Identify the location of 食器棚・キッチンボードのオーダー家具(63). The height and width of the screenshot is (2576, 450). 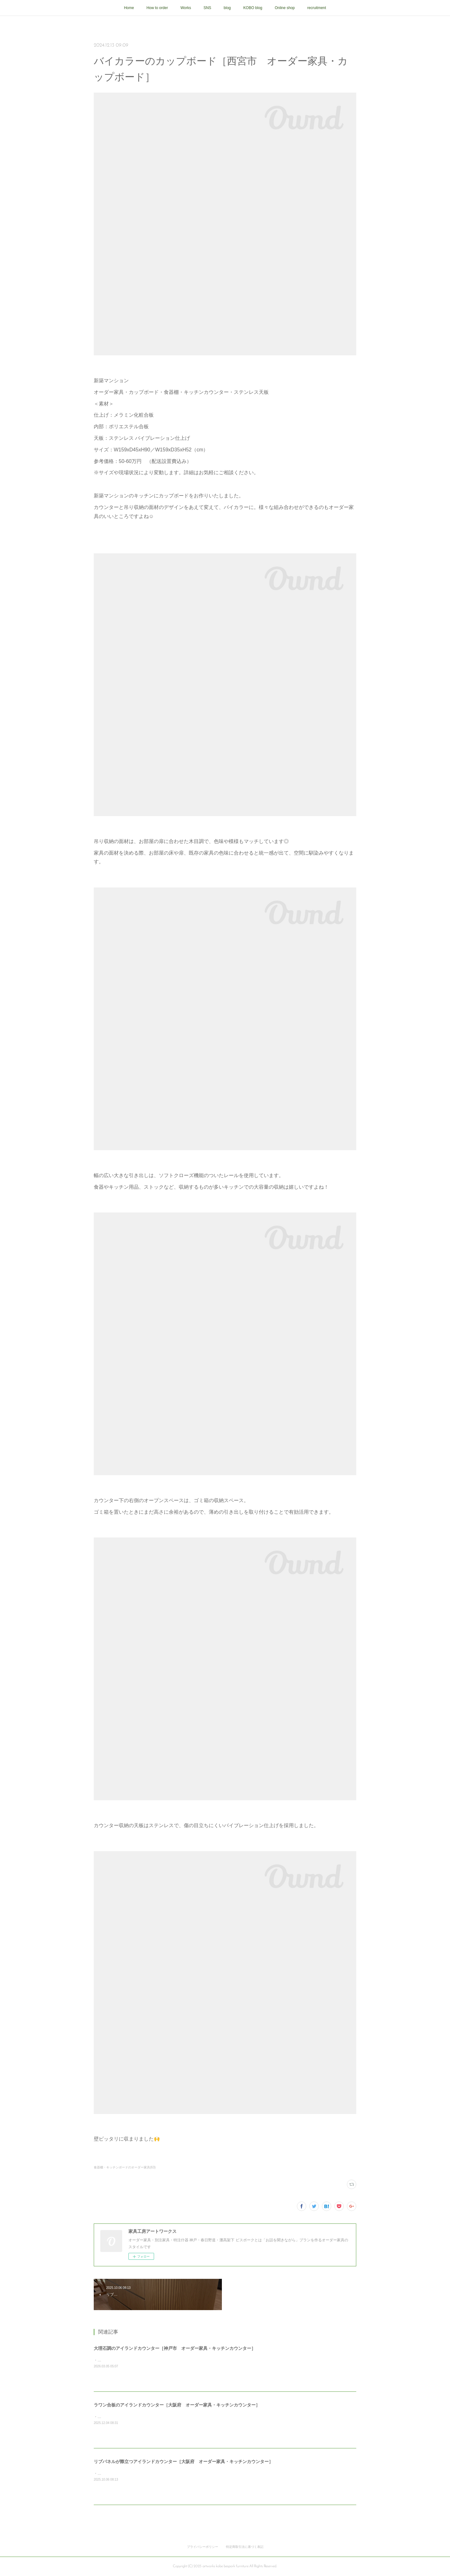
(125, 2167).